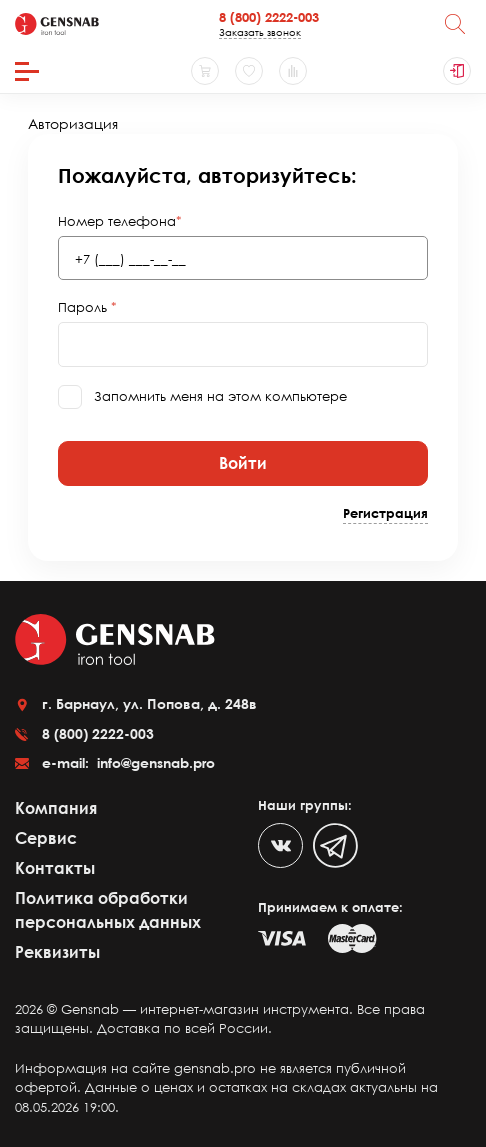 The image size is (486, 1147). What do you see at coordinates (385, 513) in the screenshot?
I see `Регистрация` at bounding box center [385, 513].